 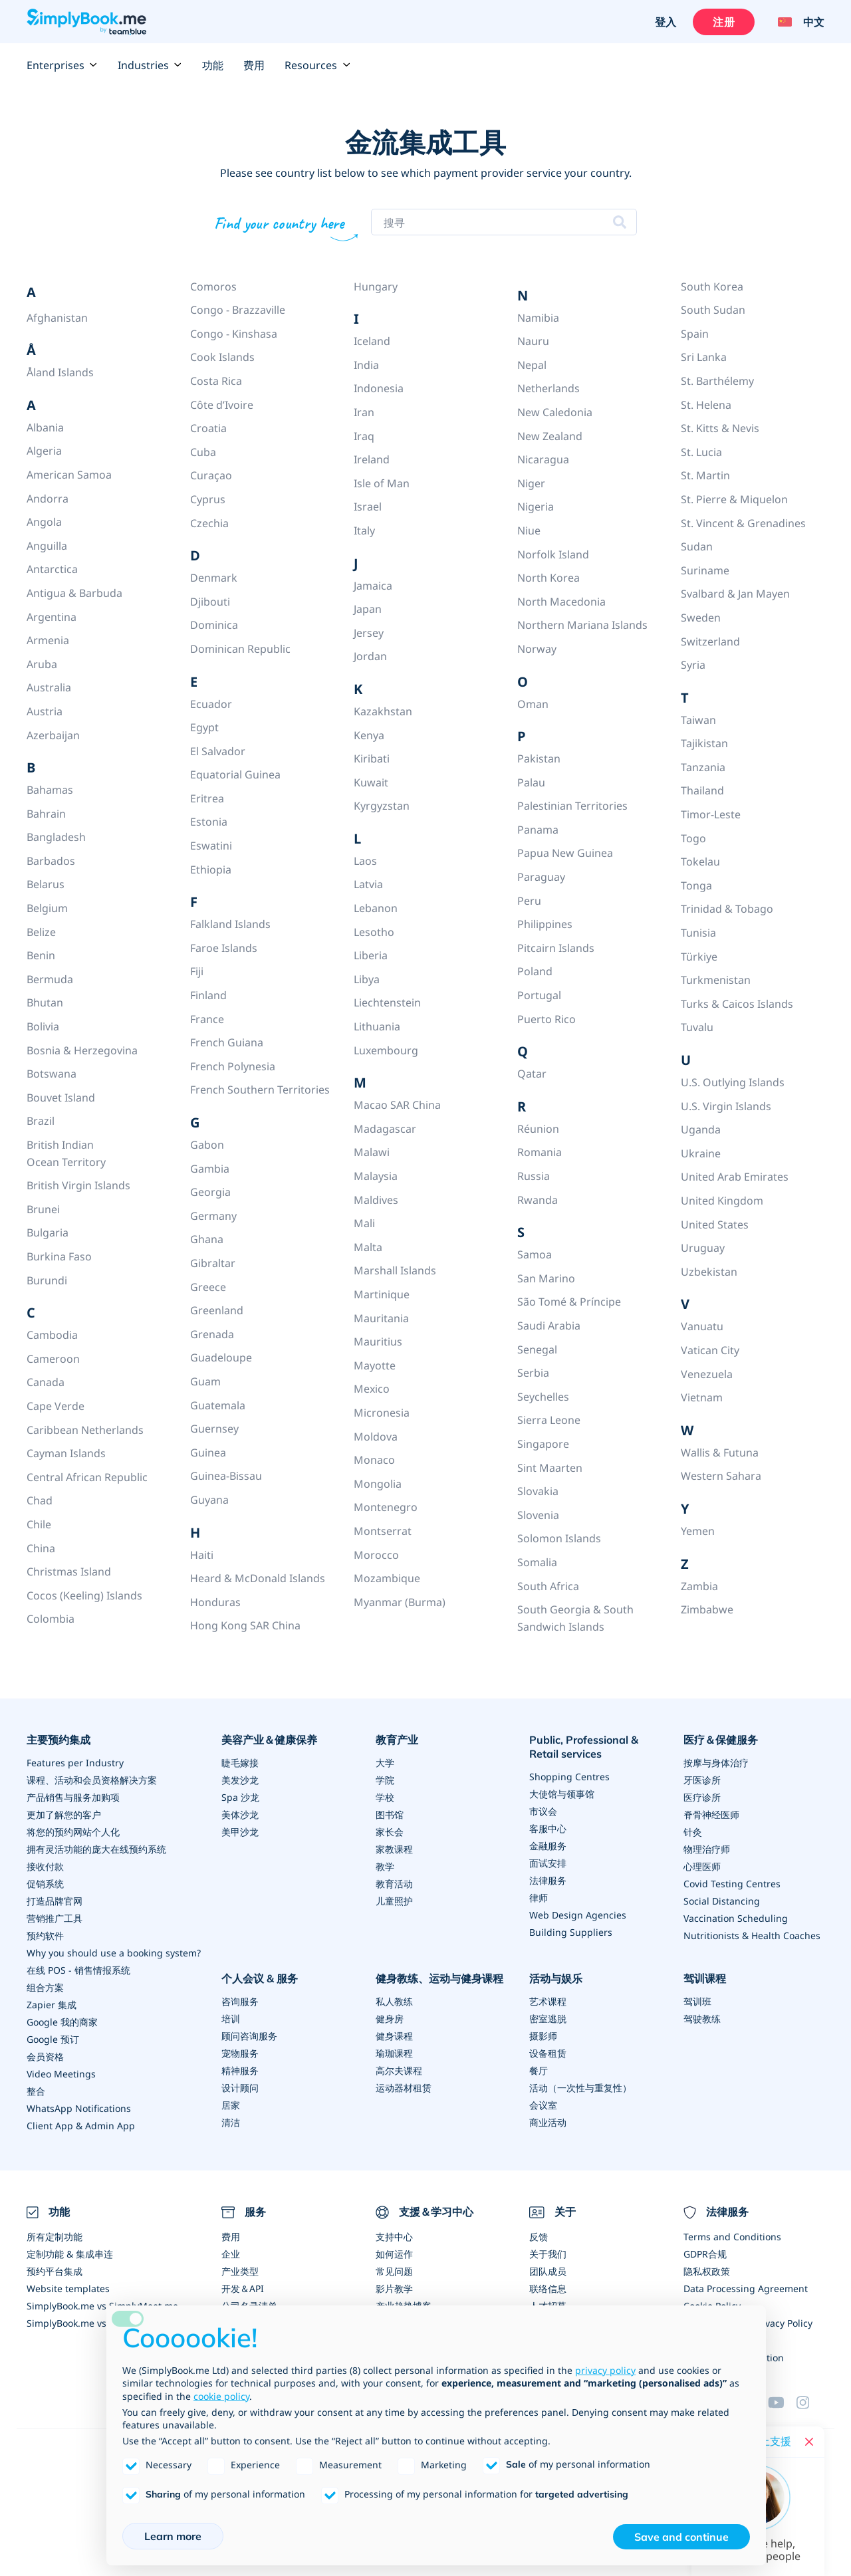 What do you see at coordinates (376, 1555) in the screenshot?
I see `Morocco` at bounding box center [376, 1555].